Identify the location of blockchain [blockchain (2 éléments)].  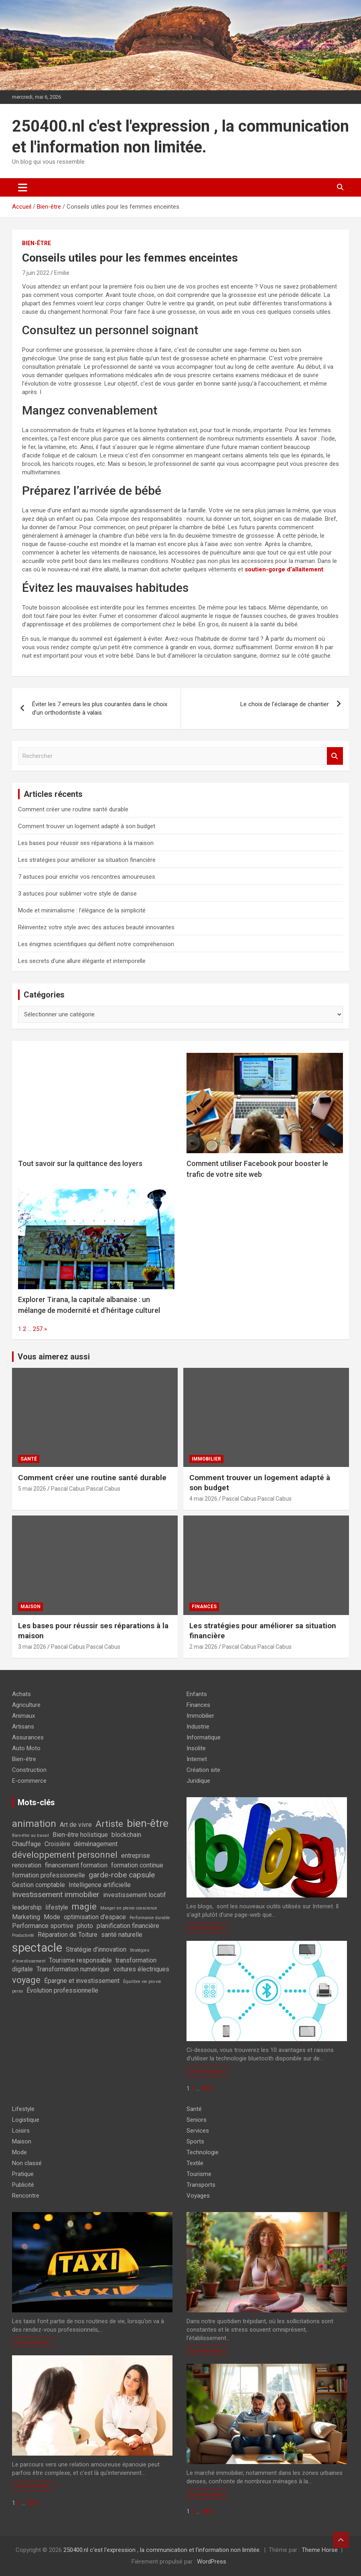
(126, 1835).